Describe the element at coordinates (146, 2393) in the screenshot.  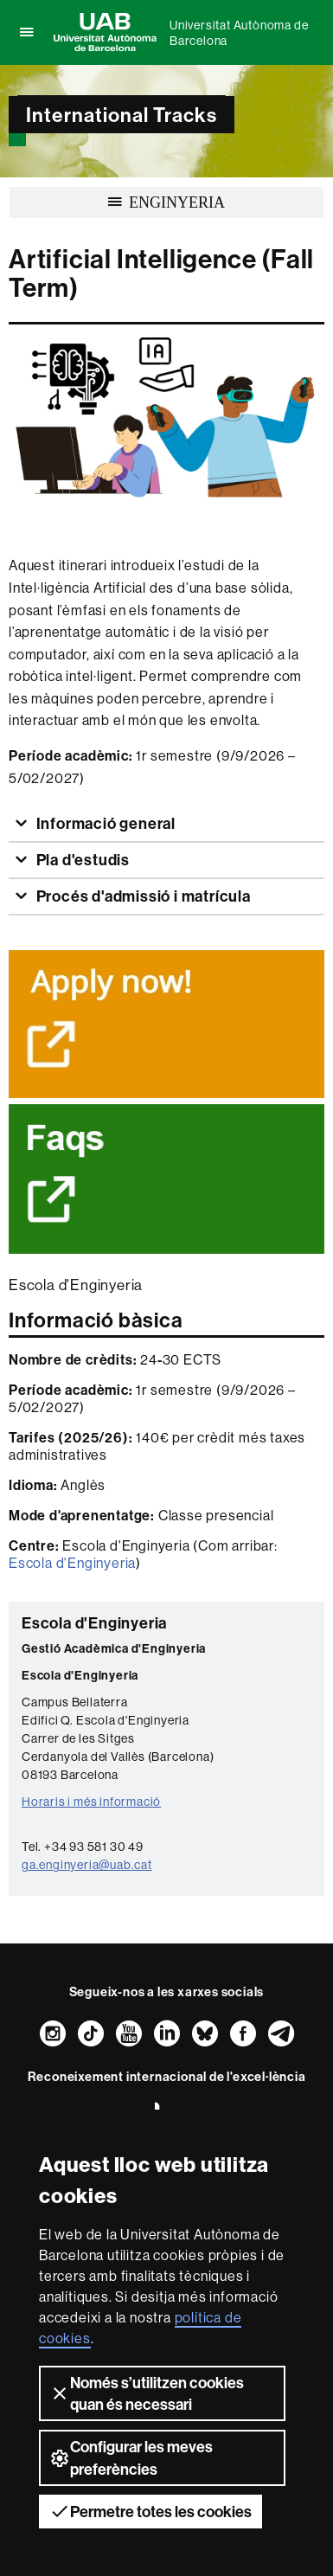
I see `Només s’utilitzen cookies quan és necessari` at that location.